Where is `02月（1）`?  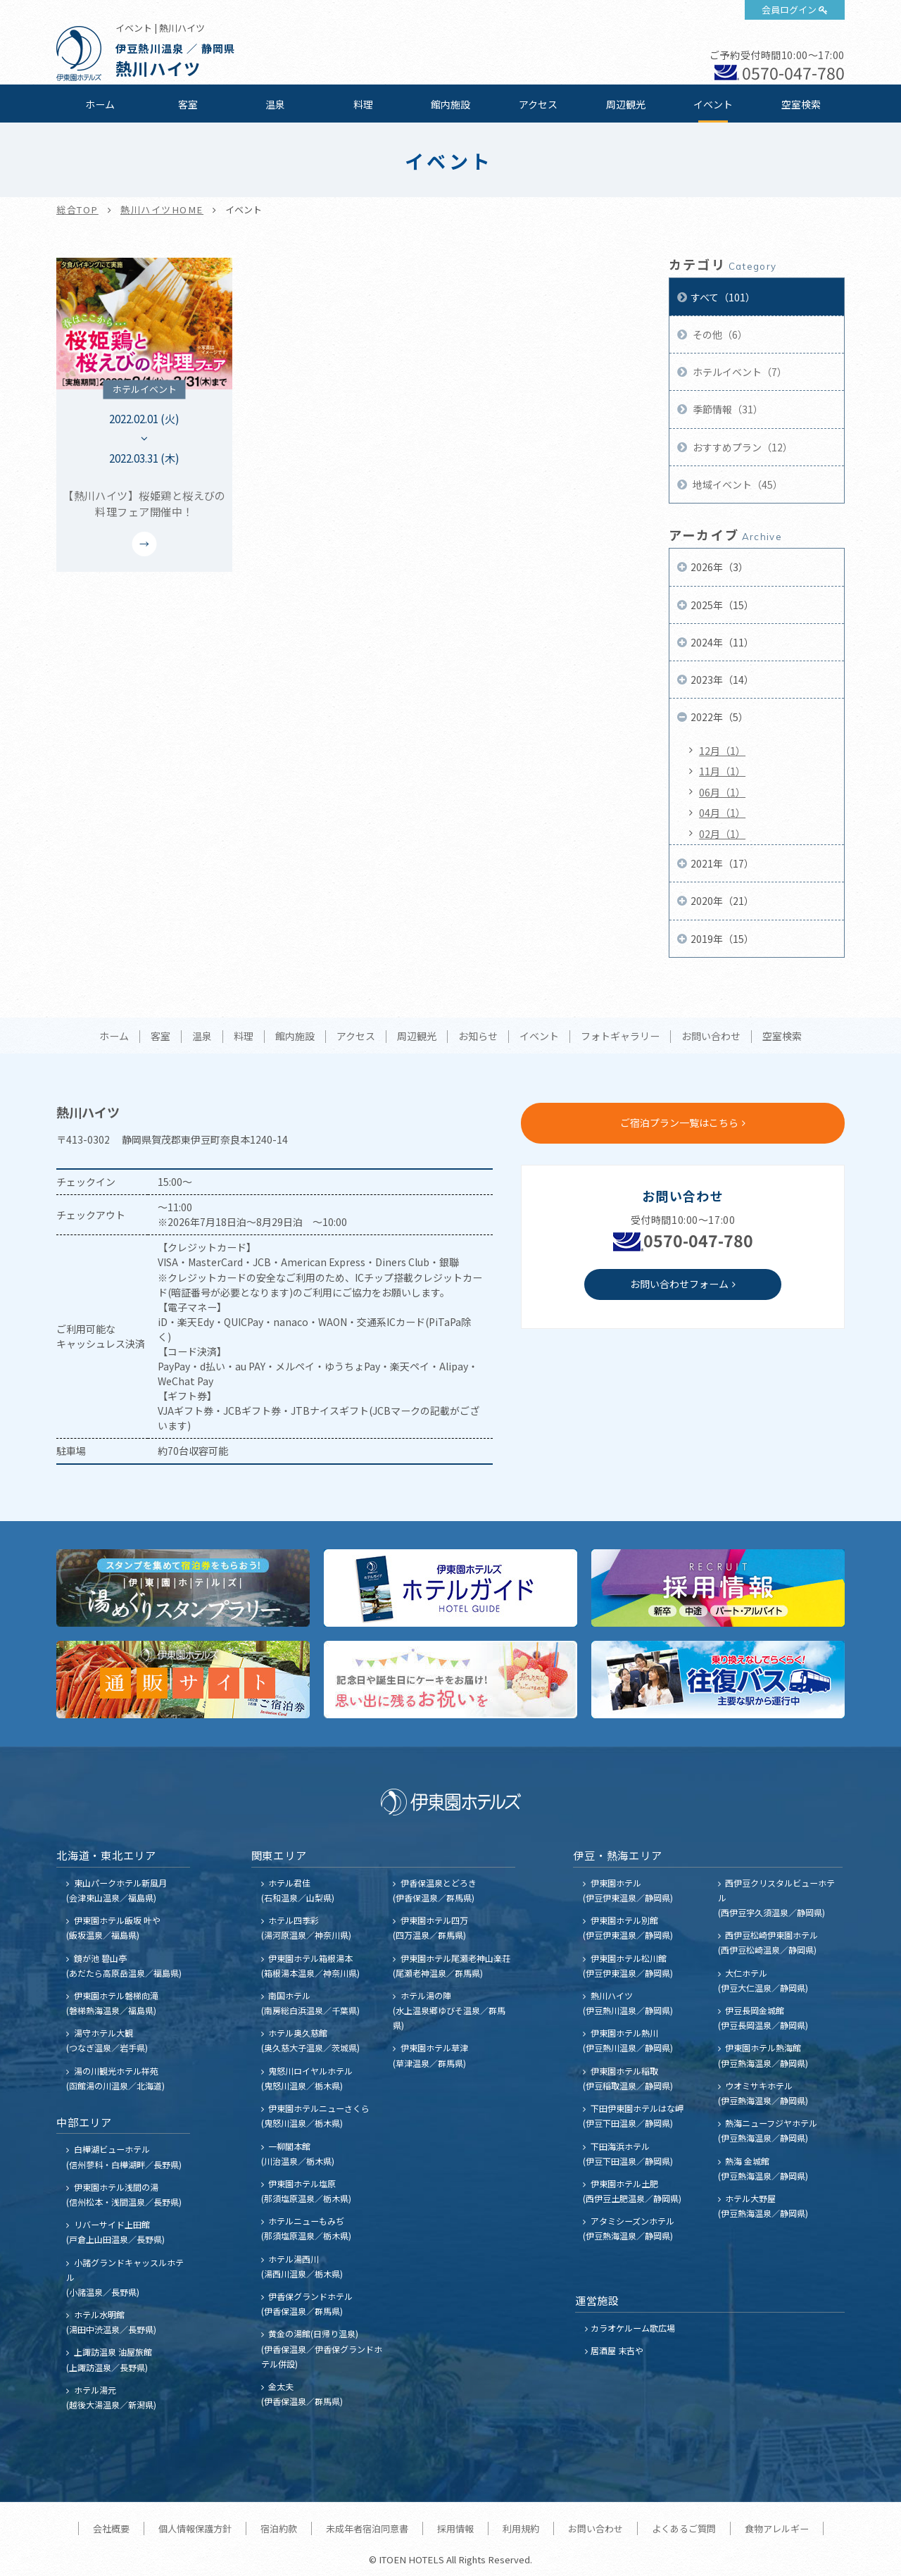
02月（1） is located at coordinates (722, 834).